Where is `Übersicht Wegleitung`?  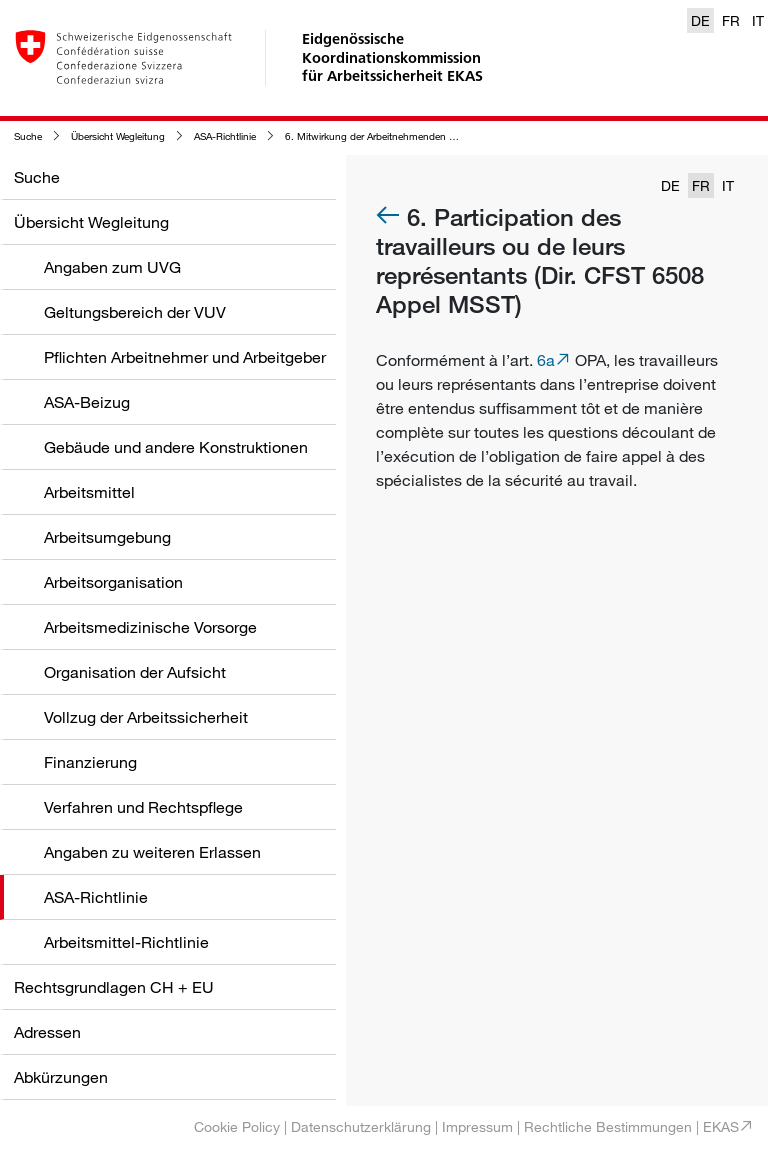 Übersicht Wegleitung is located at coordinates (118, 136).